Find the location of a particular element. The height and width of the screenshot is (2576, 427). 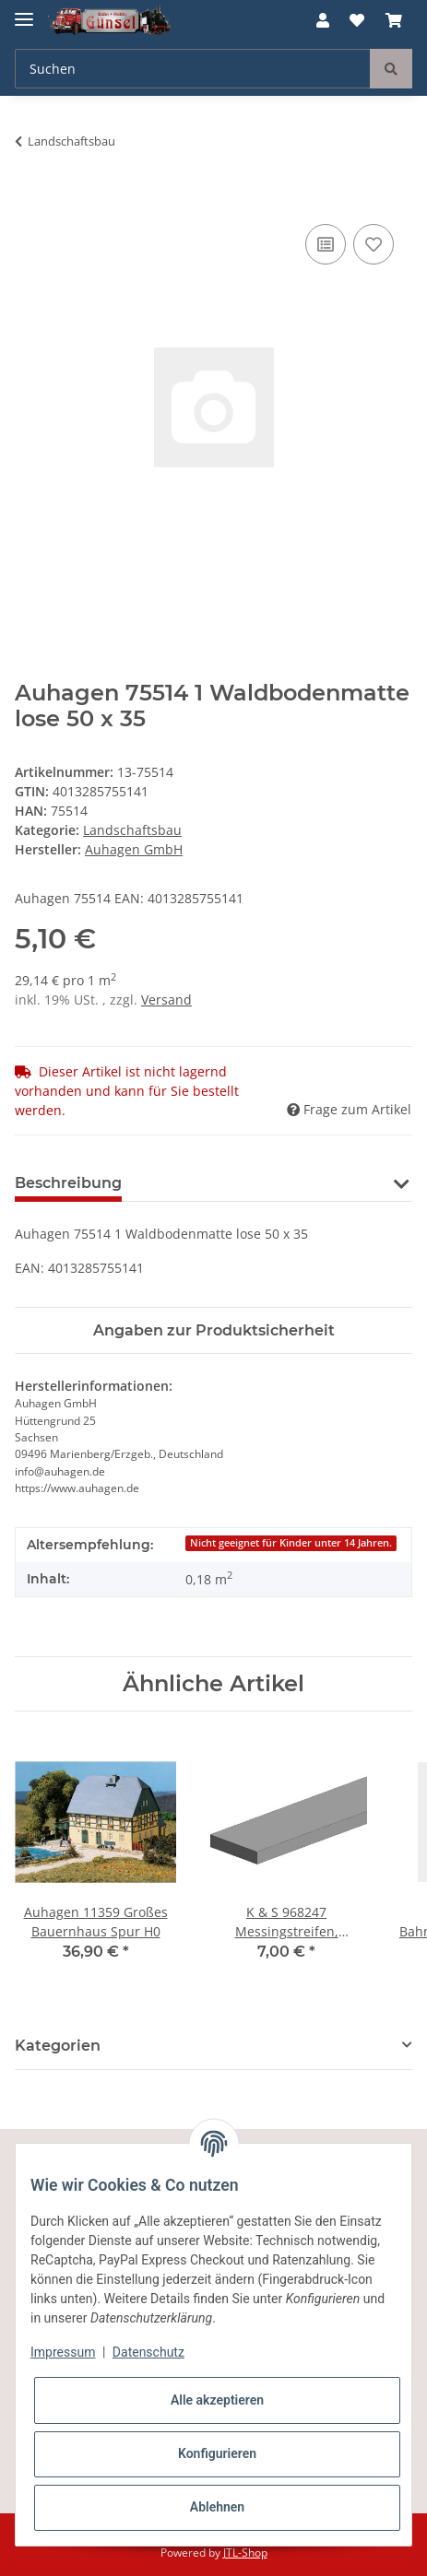

[Suchen] is located at coordinates (193, 68).